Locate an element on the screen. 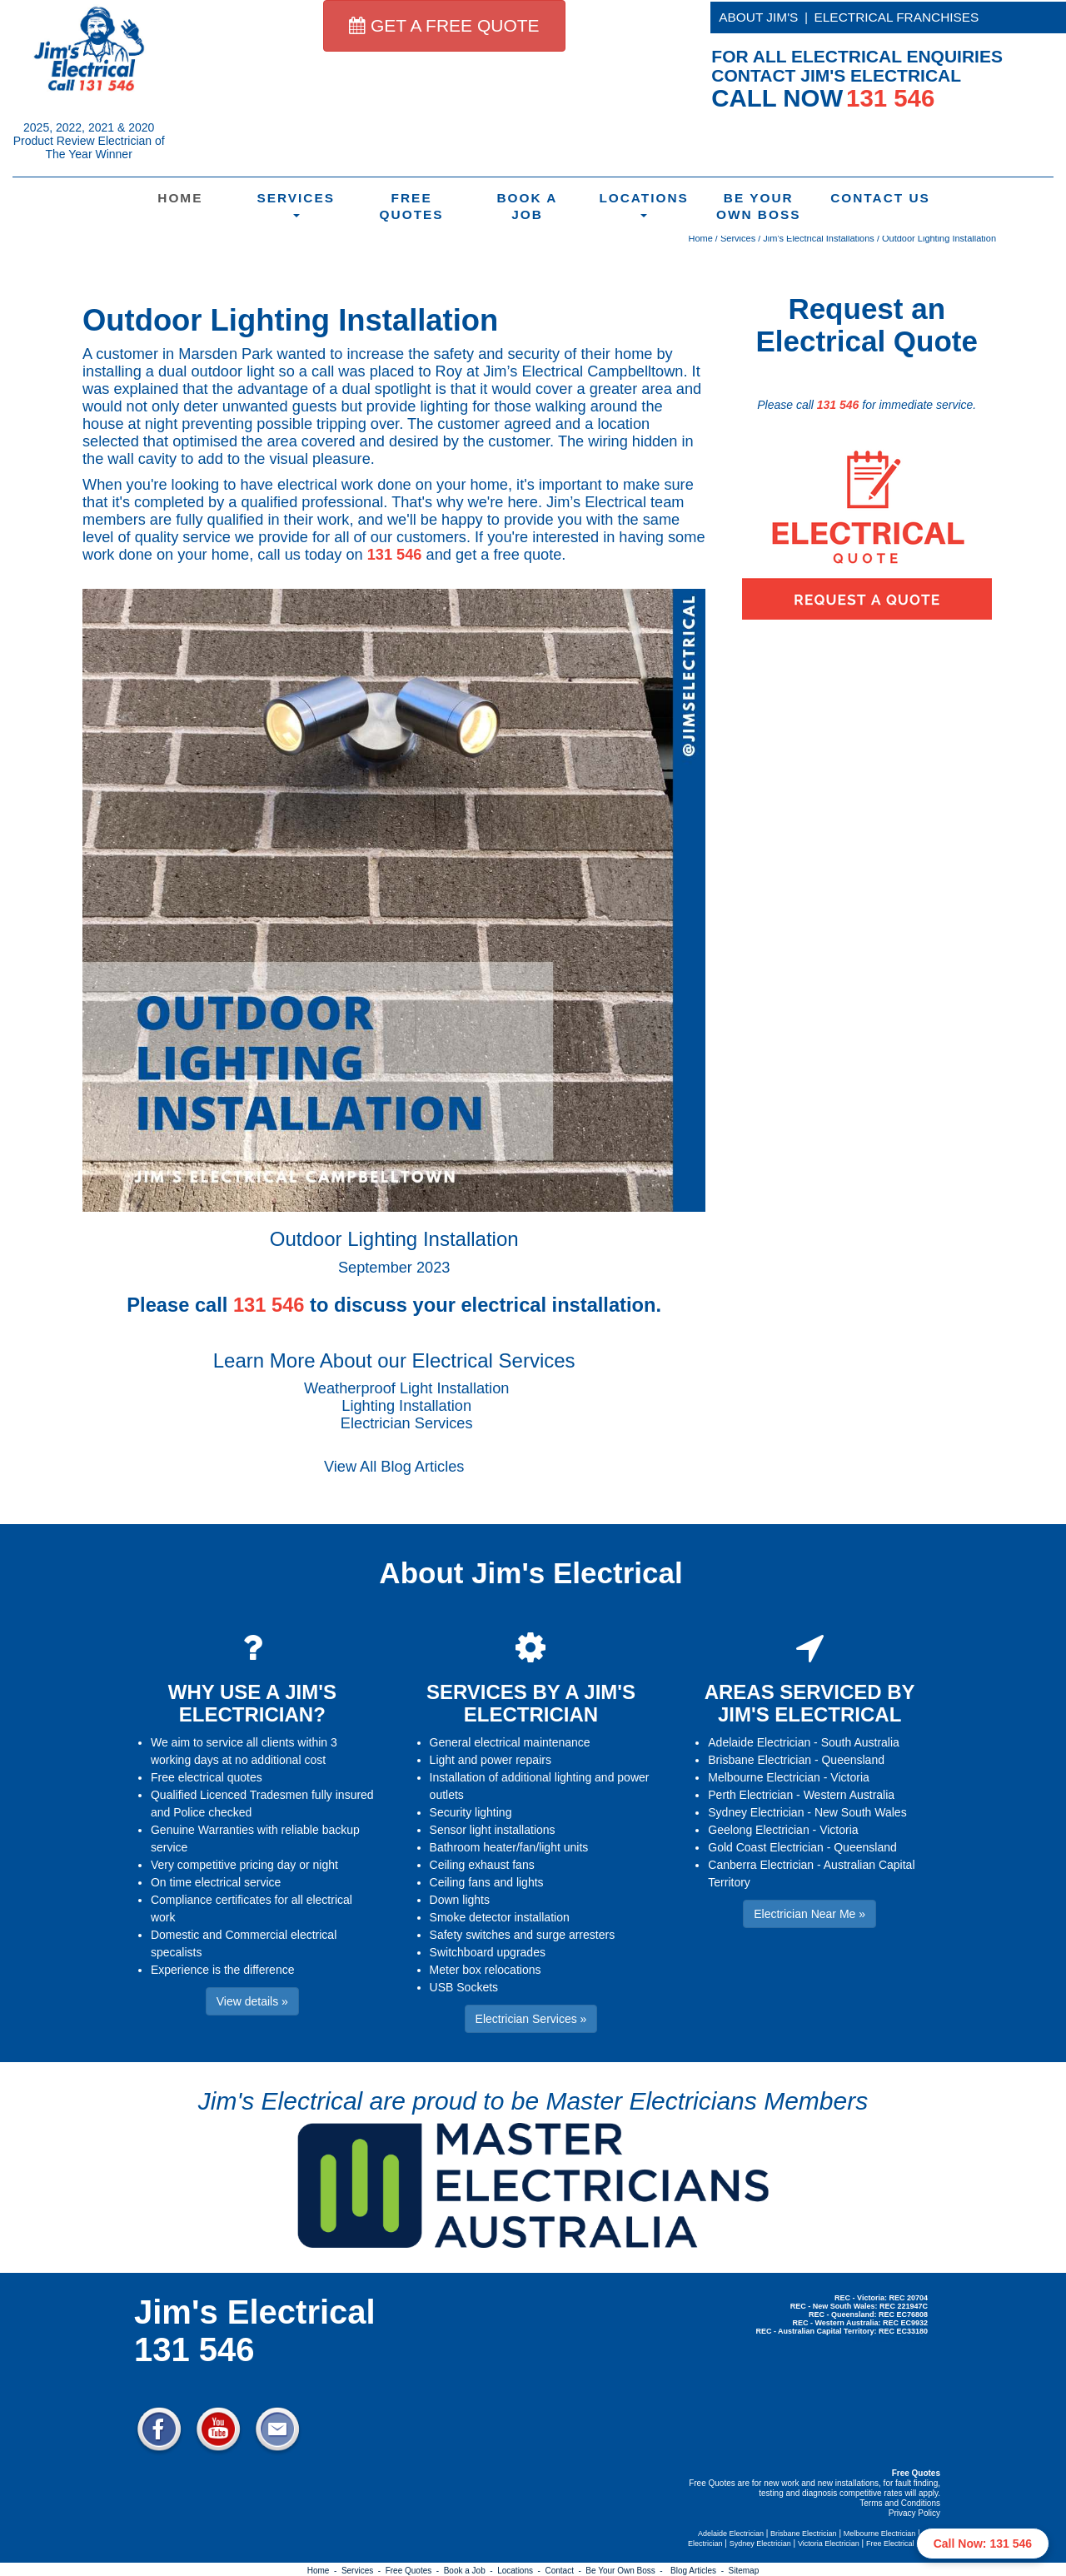 The width and height of the screenshot is (1066, 2576). Sydney Electrician is located at coordinates (756, 1812).